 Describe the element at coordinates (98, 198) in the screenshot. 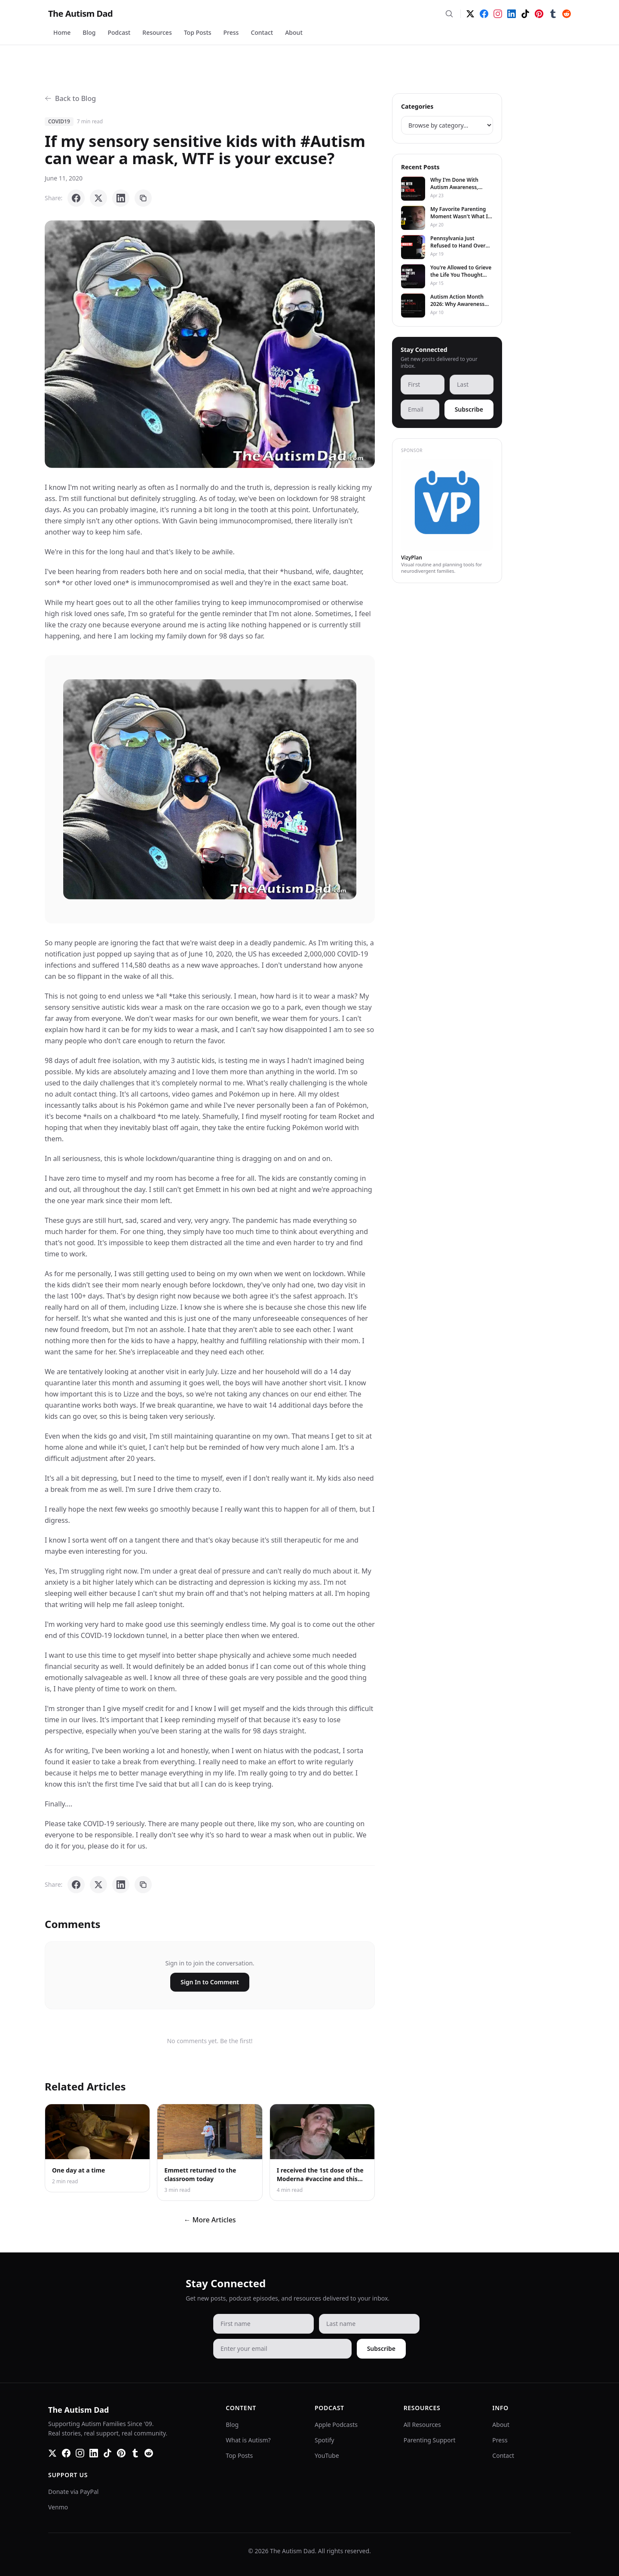

I see `[Share on X]` at that location.